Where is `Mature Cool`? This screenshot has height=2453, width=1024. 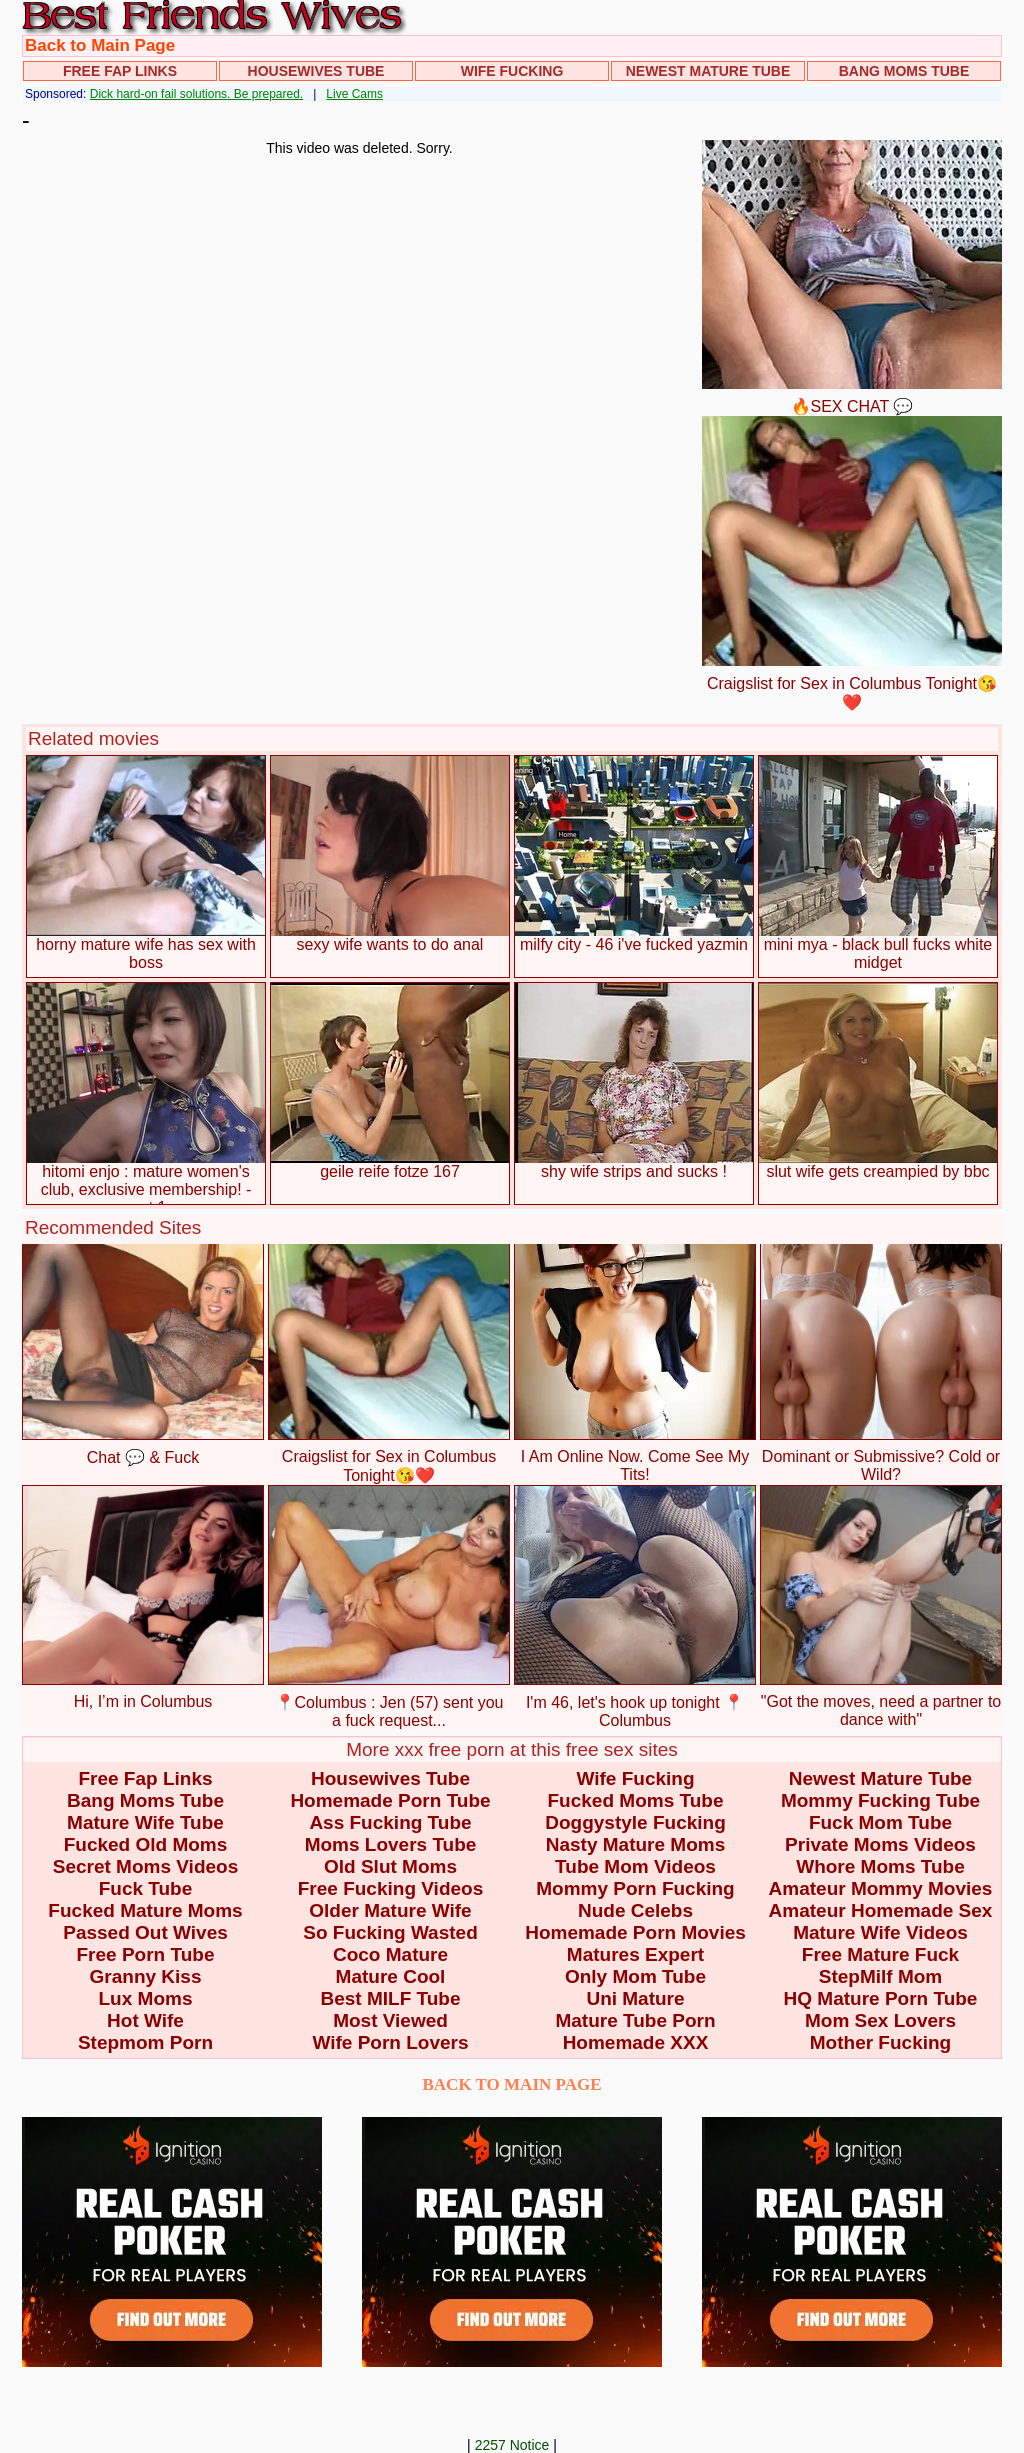 Mature Cool is located at coordinates (391, 1976).